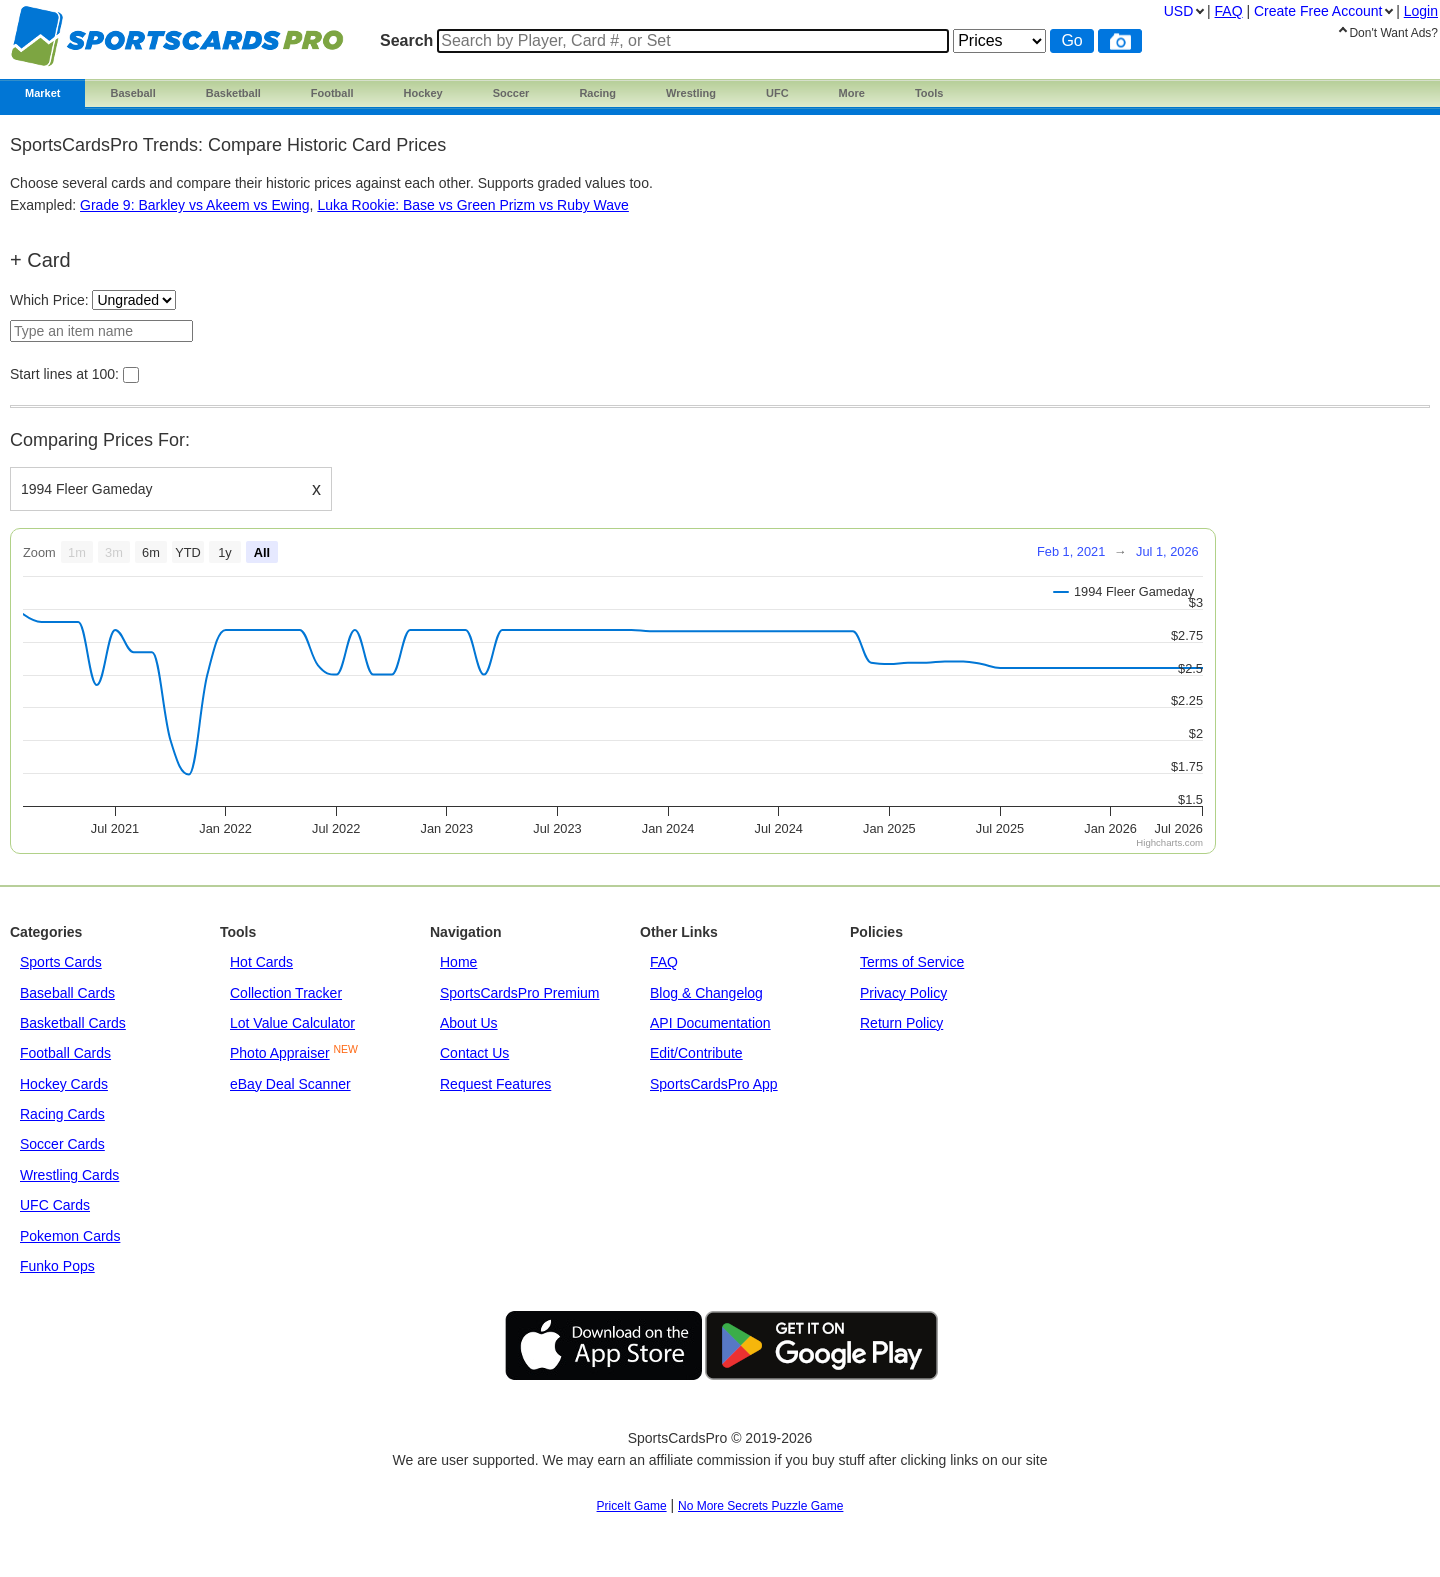  I want to click on Pokemon Cards, so click(70, 1236).